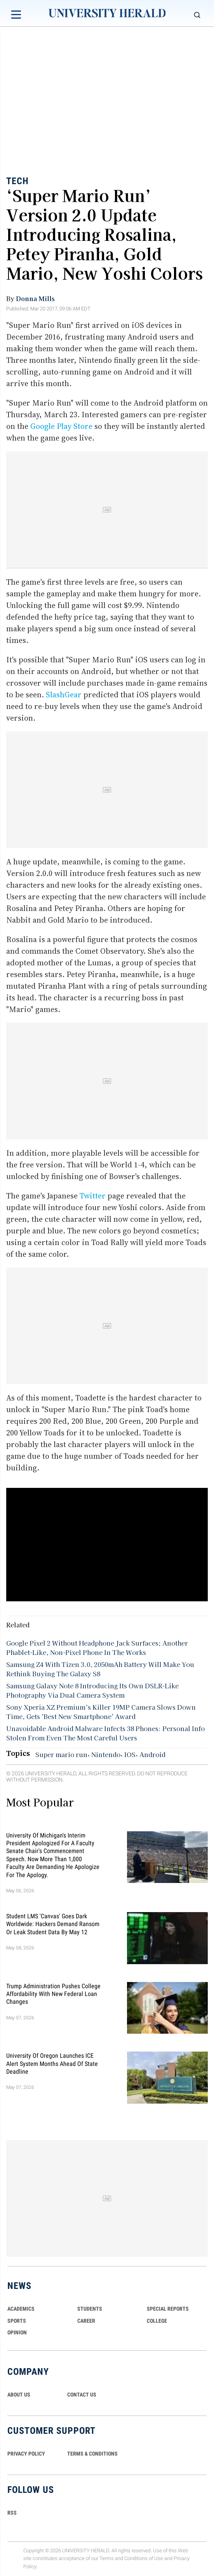 This screenshot has width=214, height=2576. I want to click on Student LMS 'Canvas' Goes Dark Worldwide: Hackers Demand Ransom or Leak Student Data By May 12, so click(52, 1923).